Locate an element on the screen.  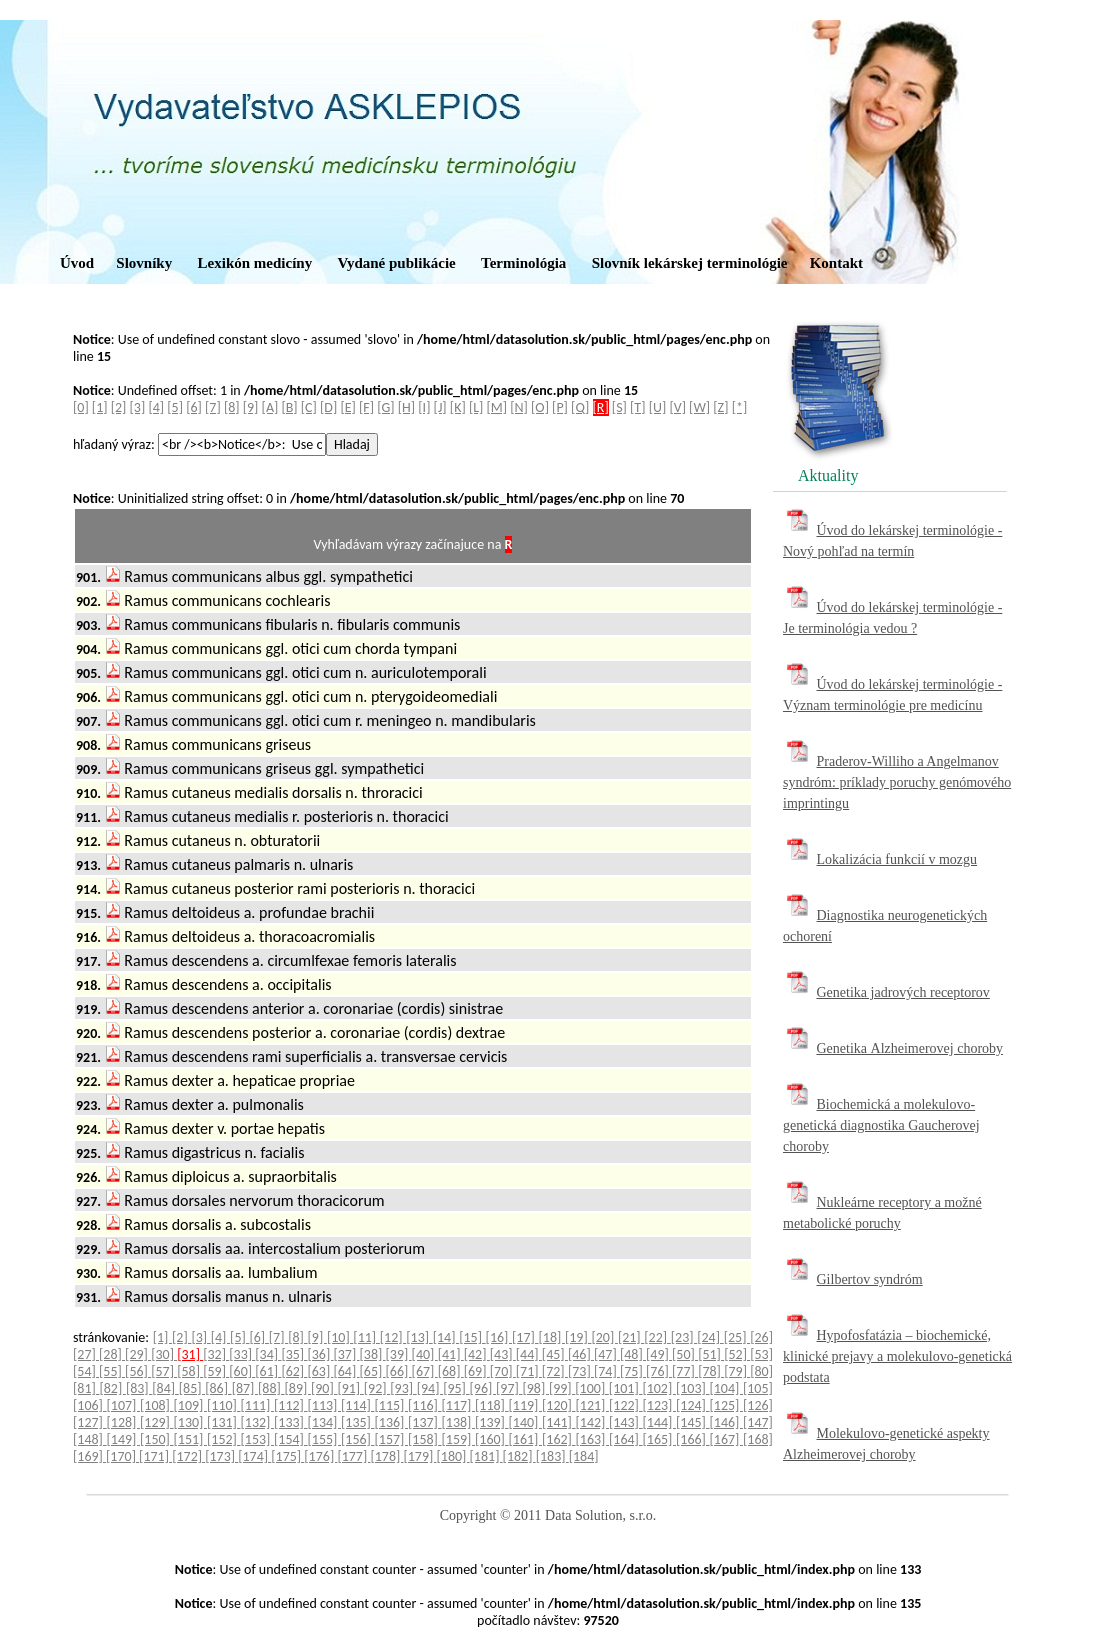
[21] is located at coordinates (631, 1337).